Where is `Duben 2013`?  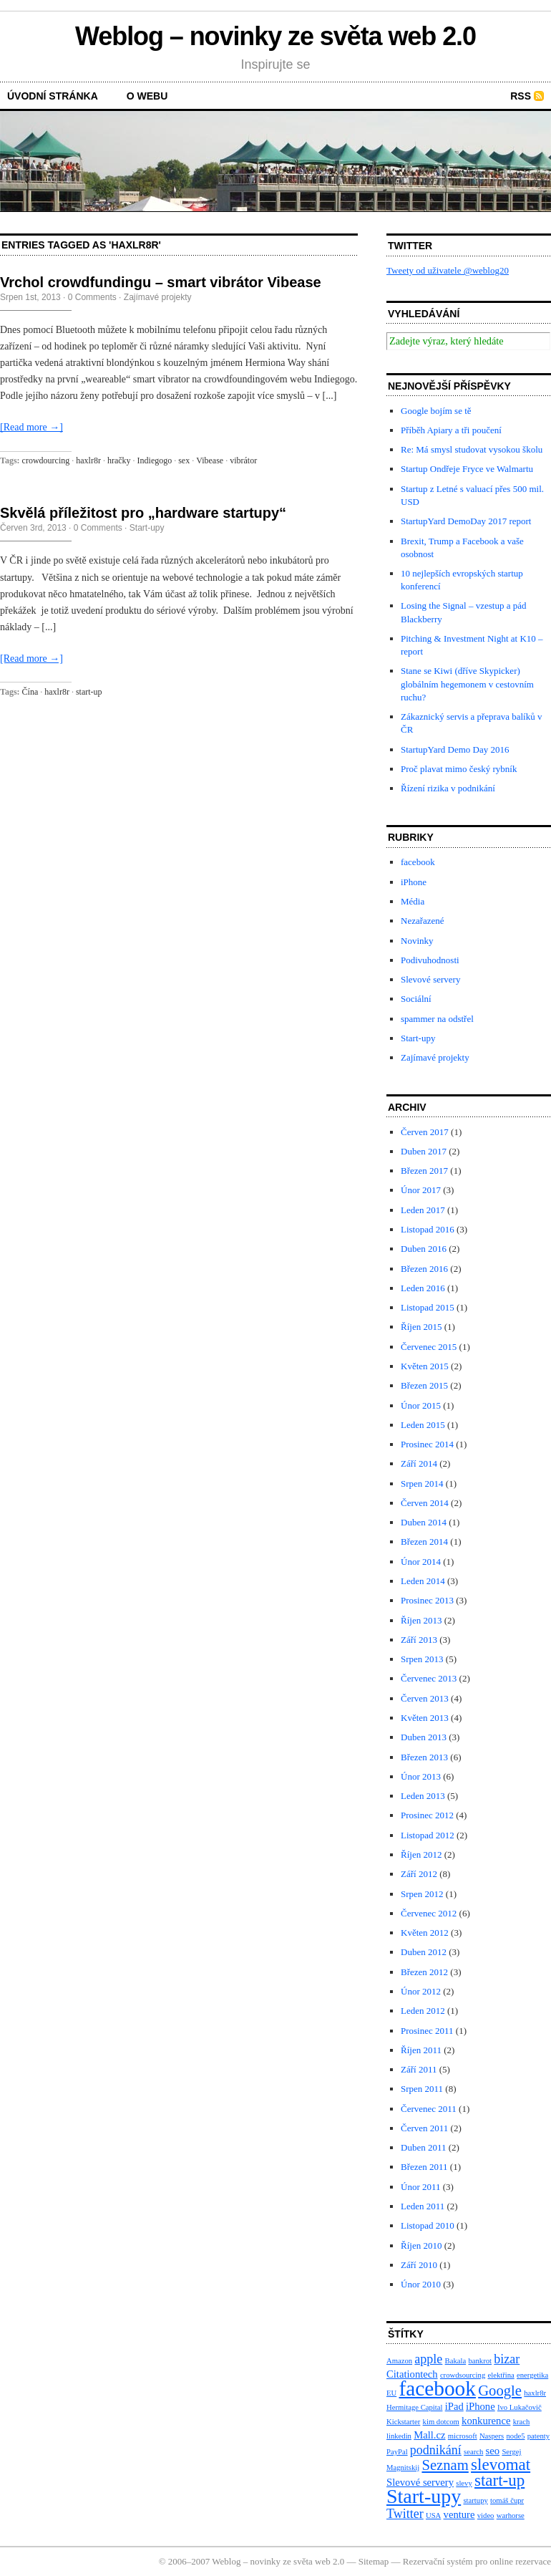
Duben 2013 is located at coordinates (424, 1737).